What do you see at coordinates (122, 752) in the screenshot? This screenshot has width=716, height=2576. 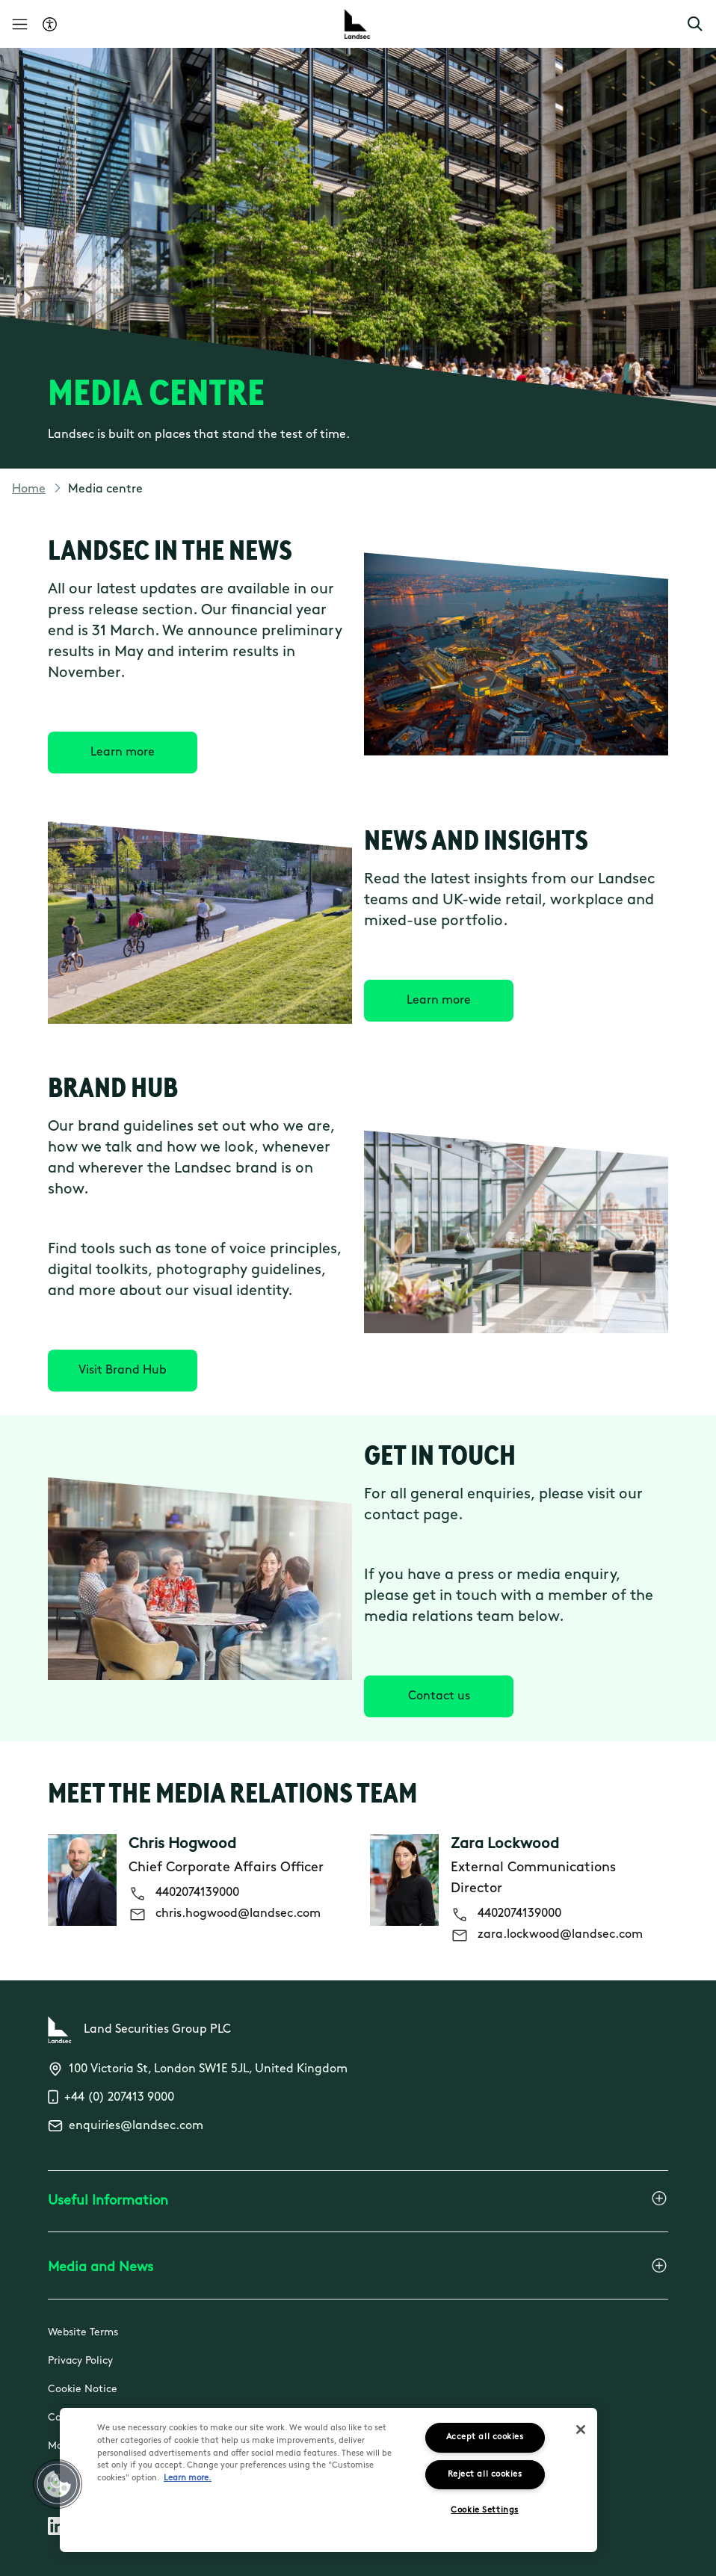 I see `[Learn more]` at bounding box center [122, 752].